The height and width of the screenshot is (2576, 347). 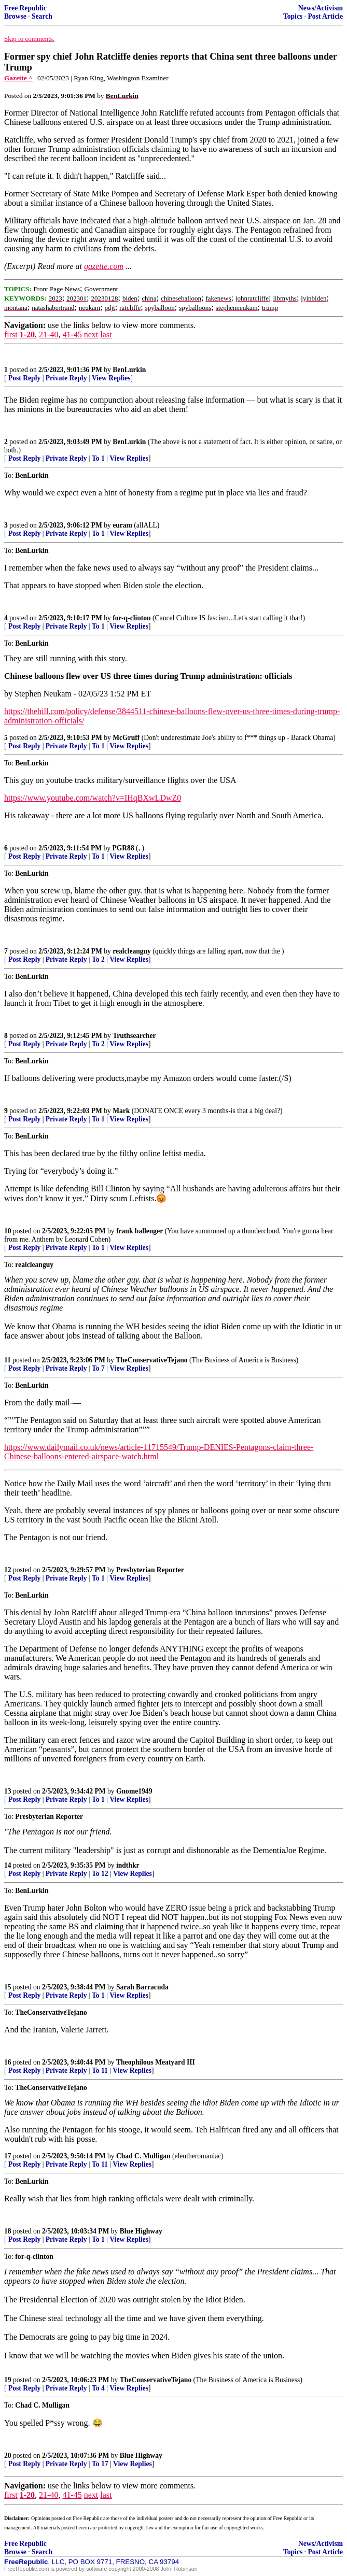 I want to click on Free Republic, so click(x=25, y=8).